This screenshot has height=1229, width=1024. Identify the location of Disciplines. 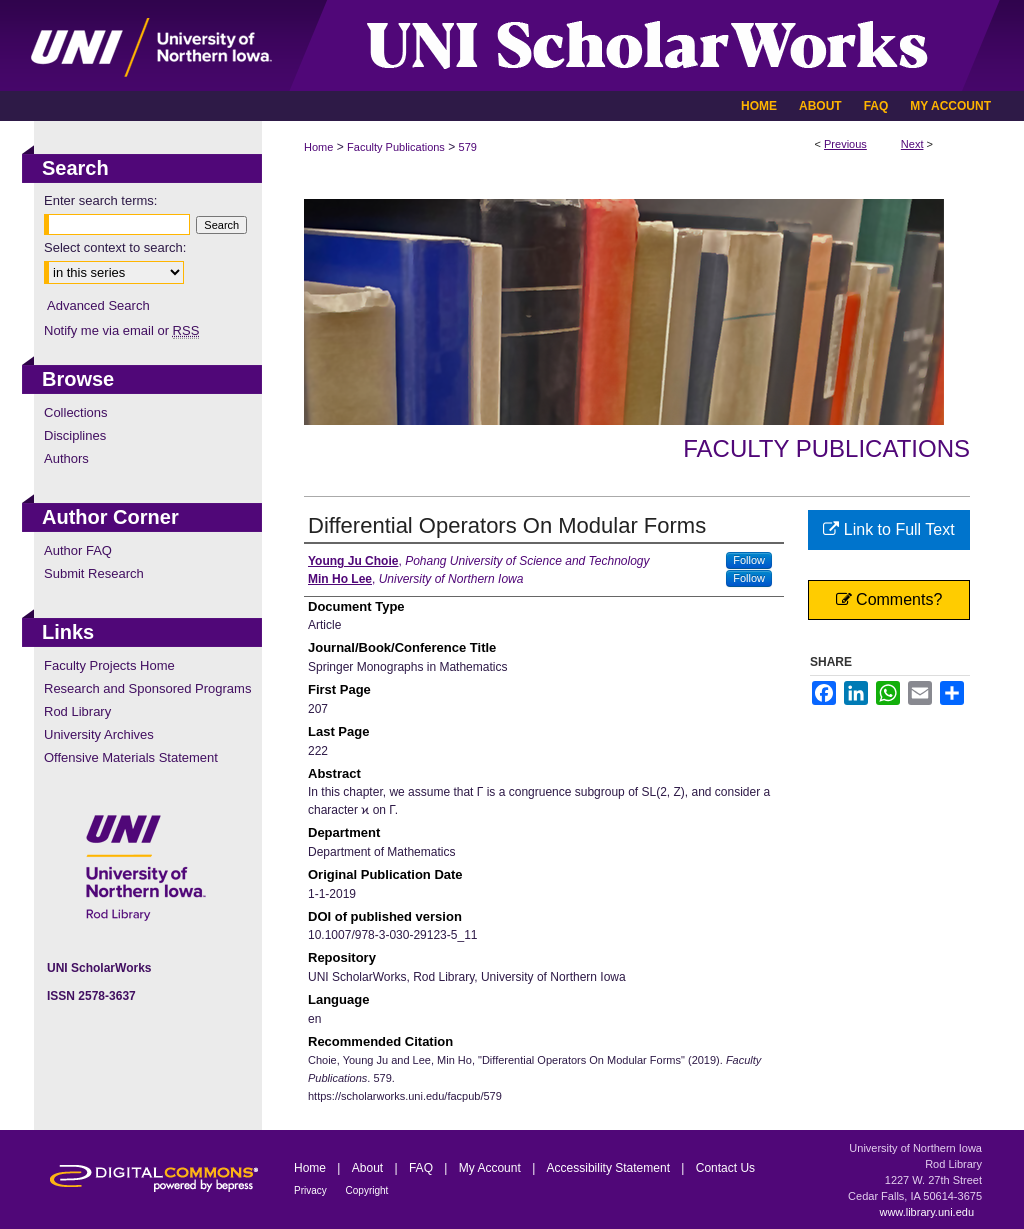
(75, 435).